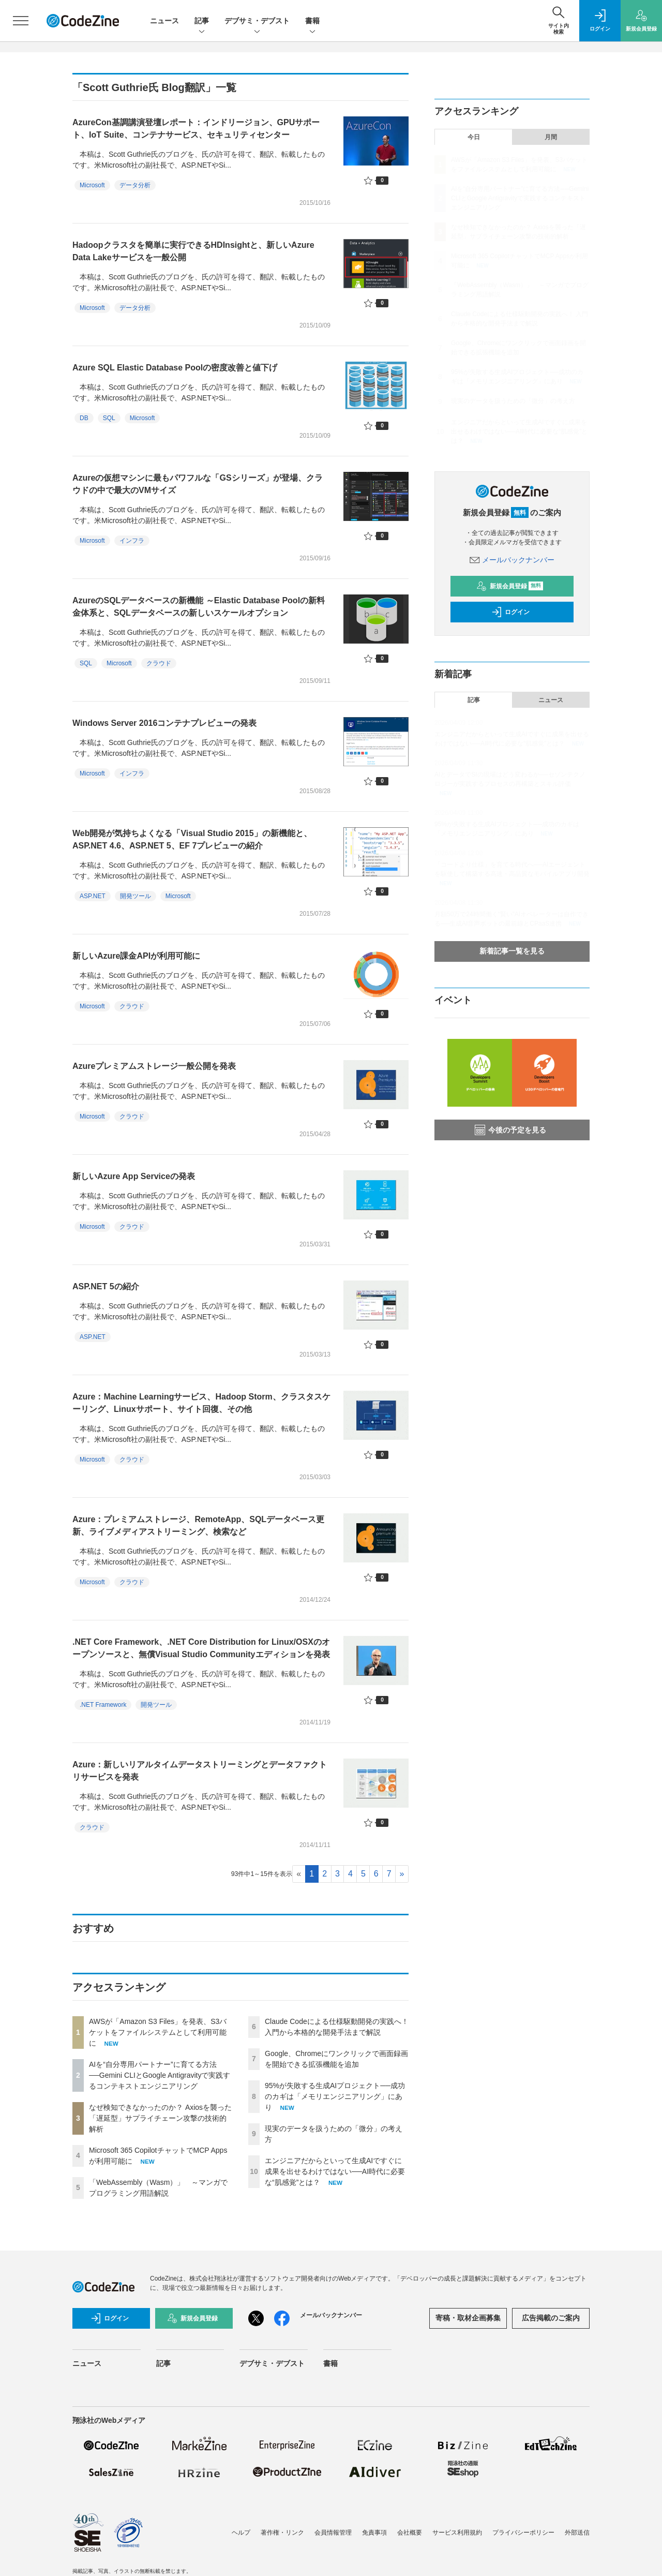 Image resolution: width=662 pixels, height=2576 pixels. What do you see at coordinates (457, 2532) in the screenshot?
I see `サービス利用規約` at bounding box center [457, 2532].